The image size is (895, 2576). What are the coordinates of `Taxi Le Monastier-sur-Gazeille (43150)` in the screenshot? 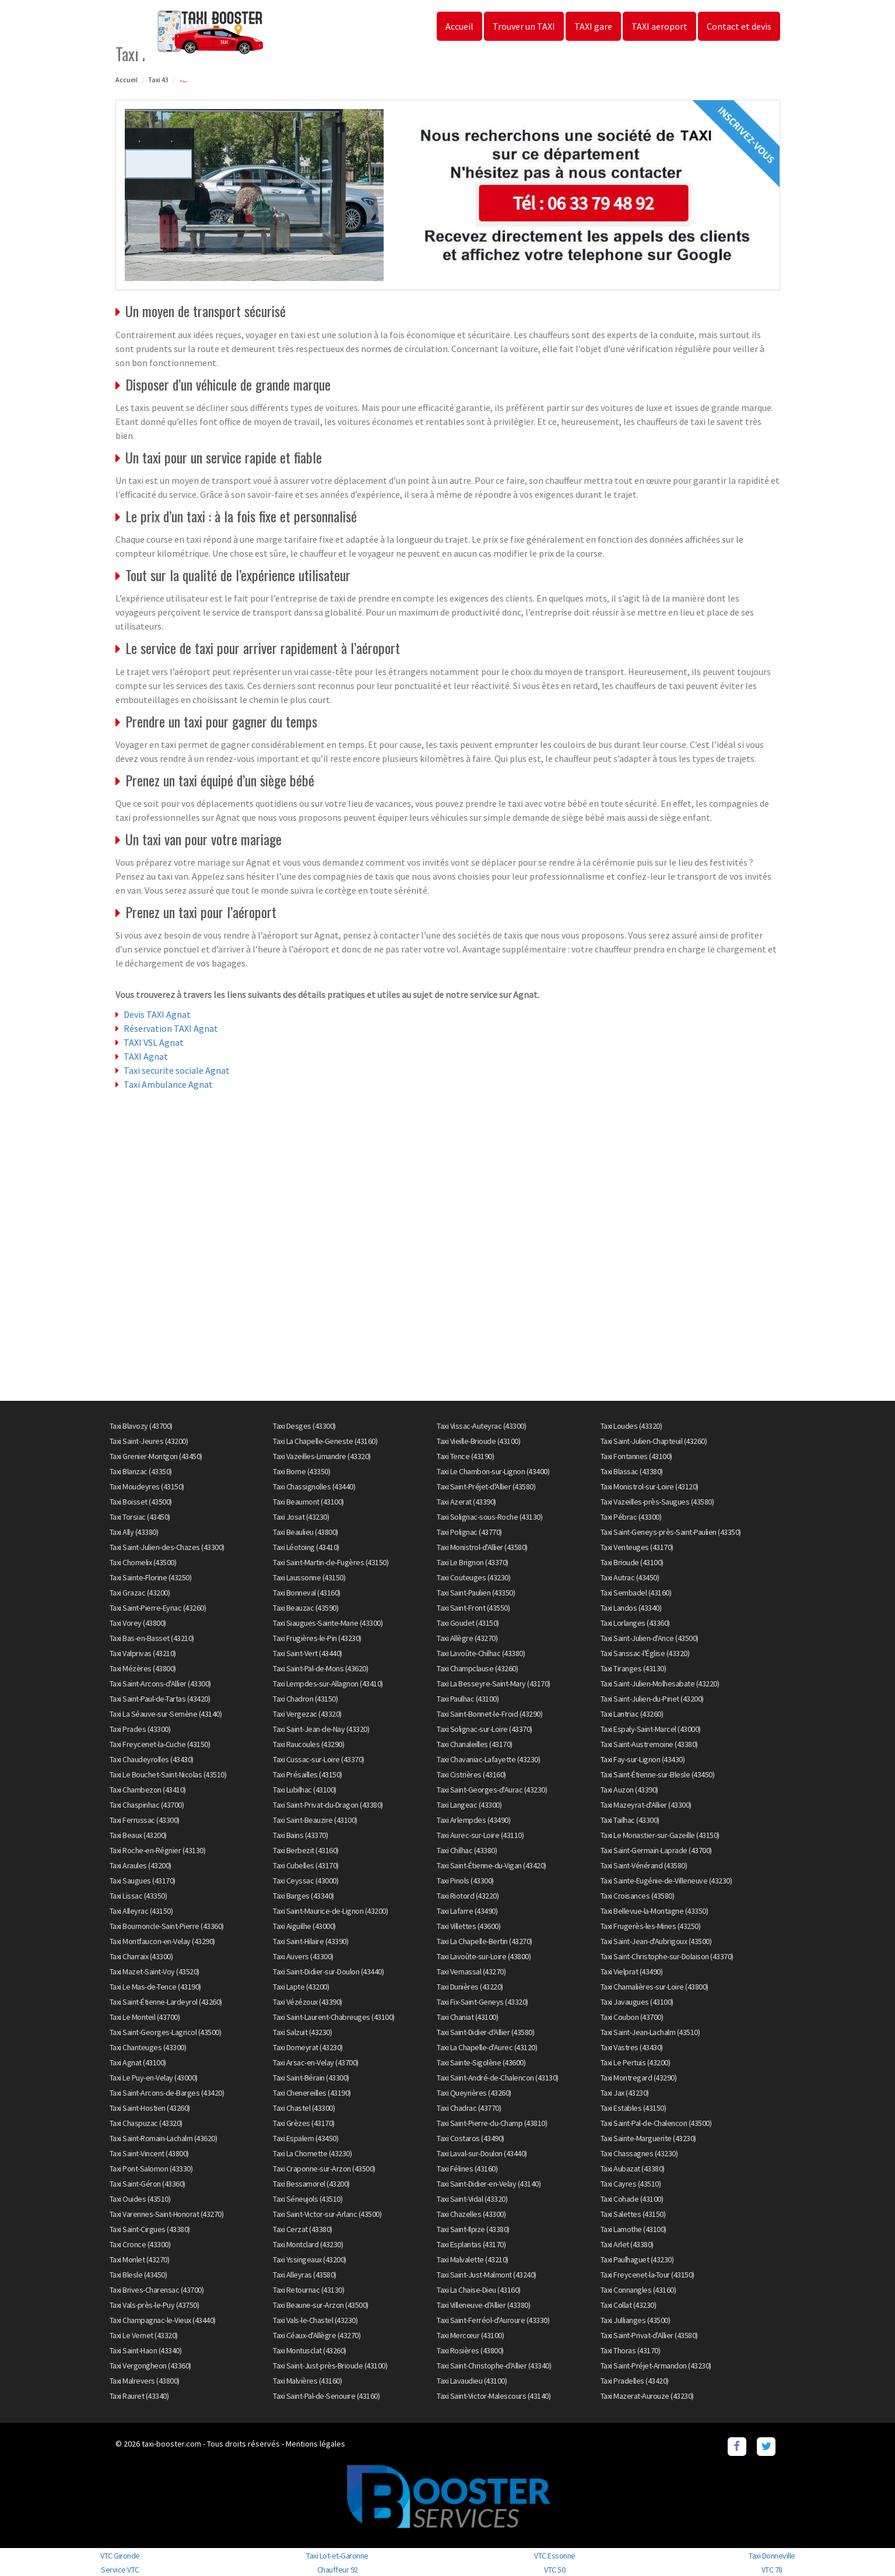 It's located at (660, 1835).